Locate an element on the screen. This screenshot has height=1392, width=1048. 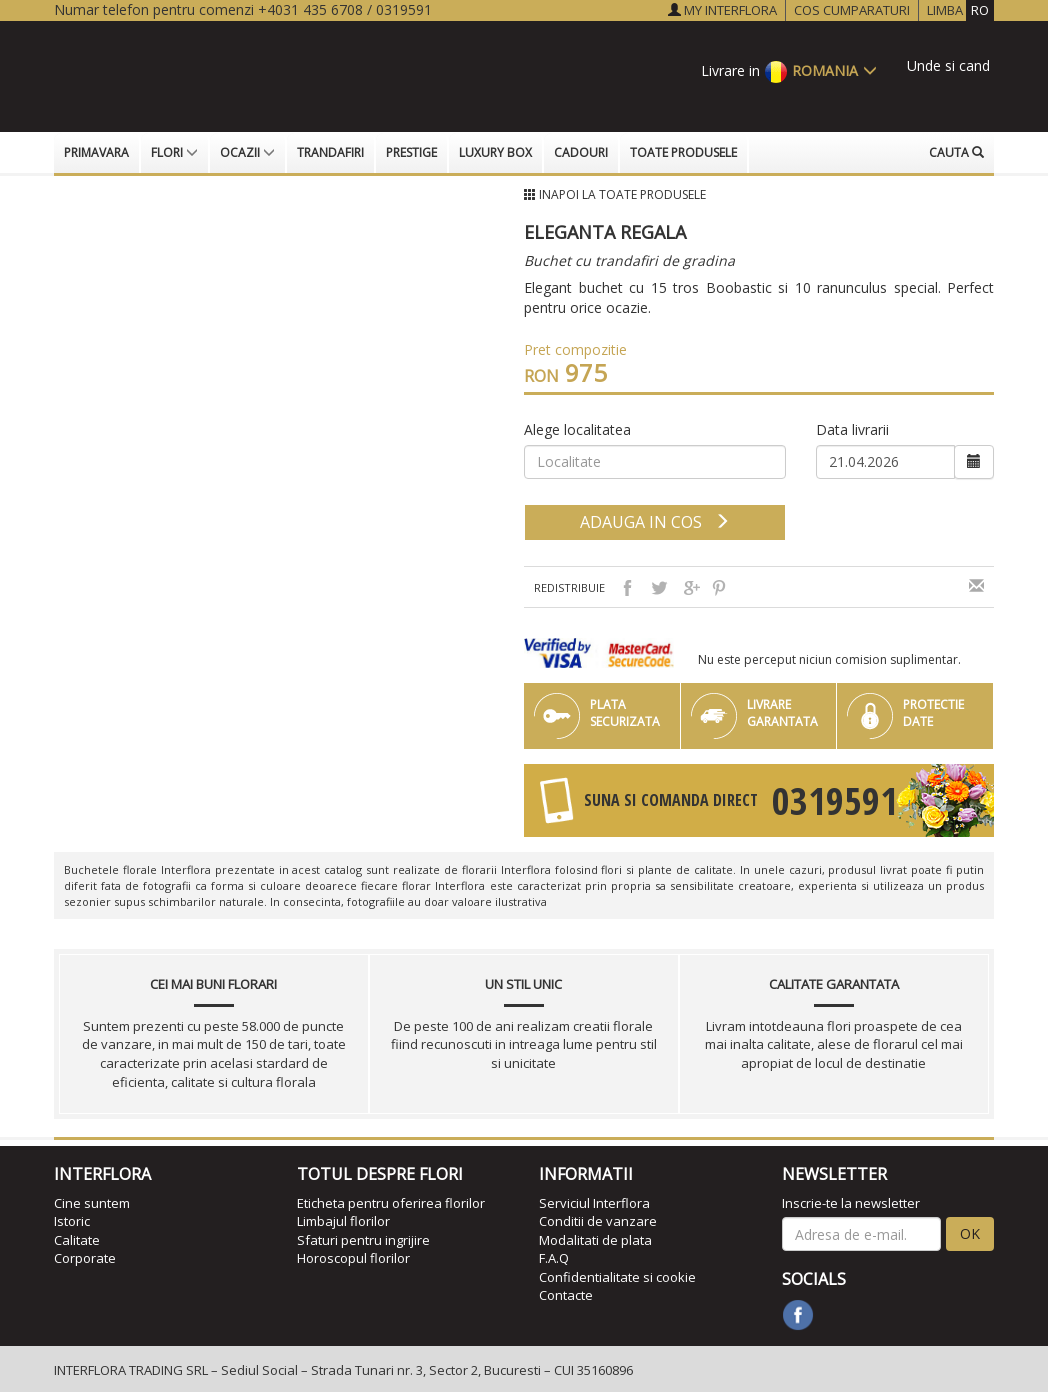
Flori [button] is located at coordinates (174, 152).